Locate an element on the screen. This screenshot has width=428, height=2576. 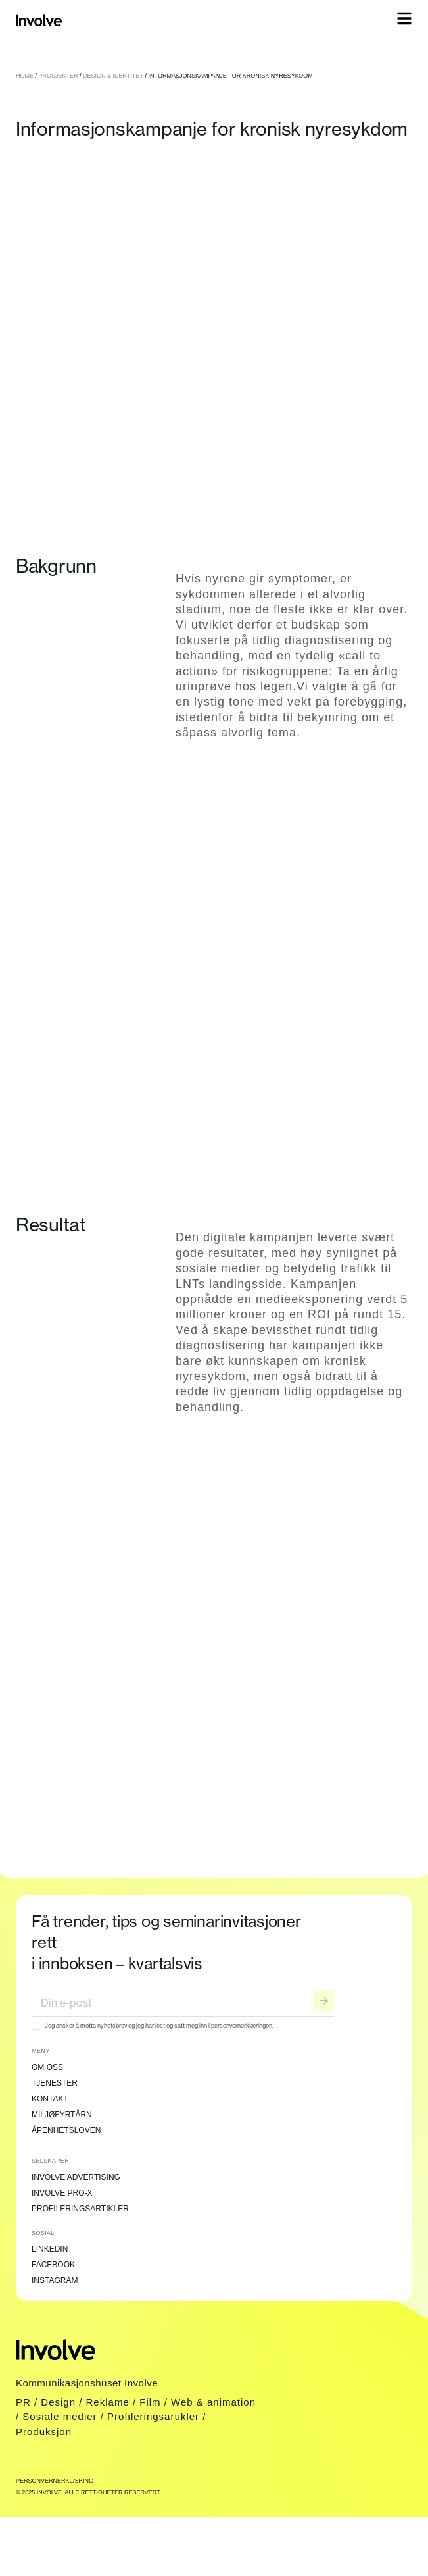
Design & Identitet is located at coordinates (113, 75).